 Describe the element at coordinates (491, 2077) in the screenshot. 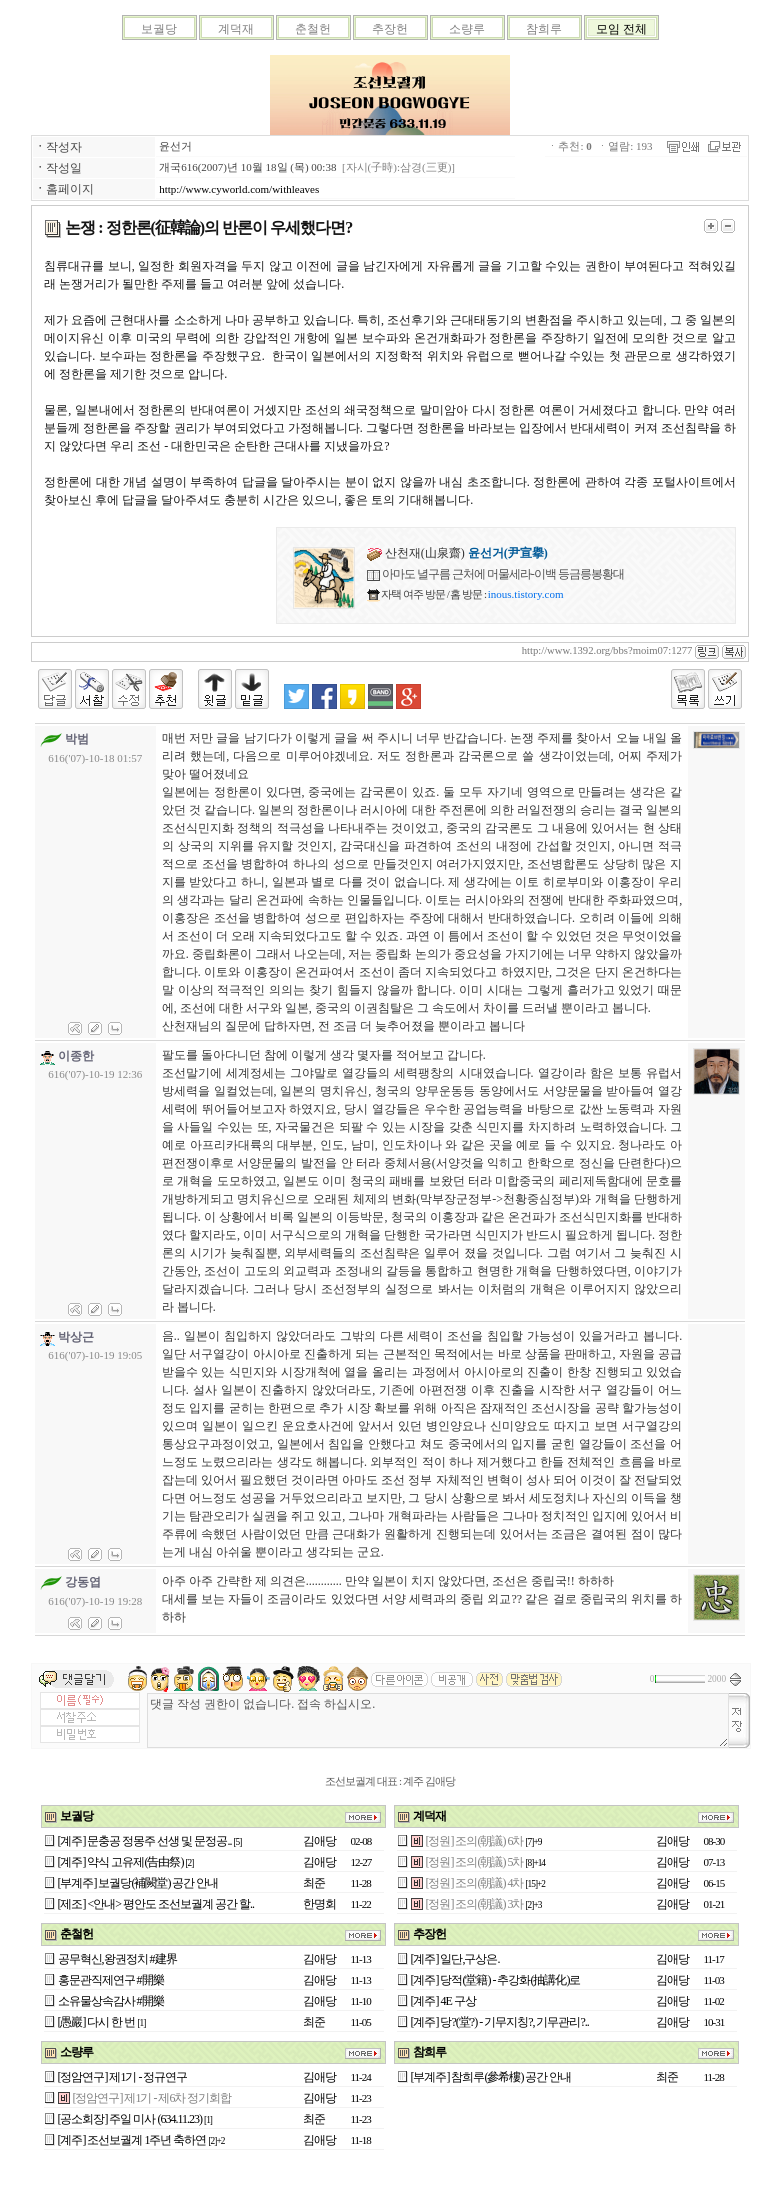

I see `[부계주] 참희루(參希樓) 공간 안내` at that location.